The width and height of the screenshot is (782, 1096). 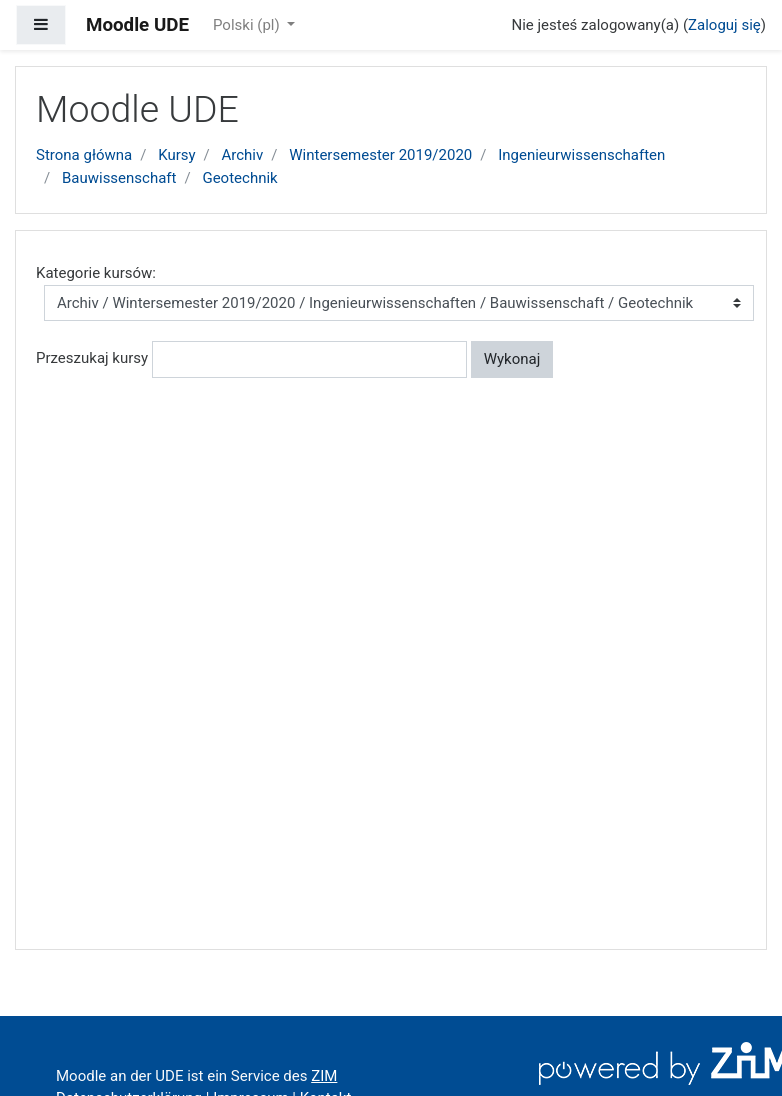 I want to click on Kursy, so click(x=176, y=155).